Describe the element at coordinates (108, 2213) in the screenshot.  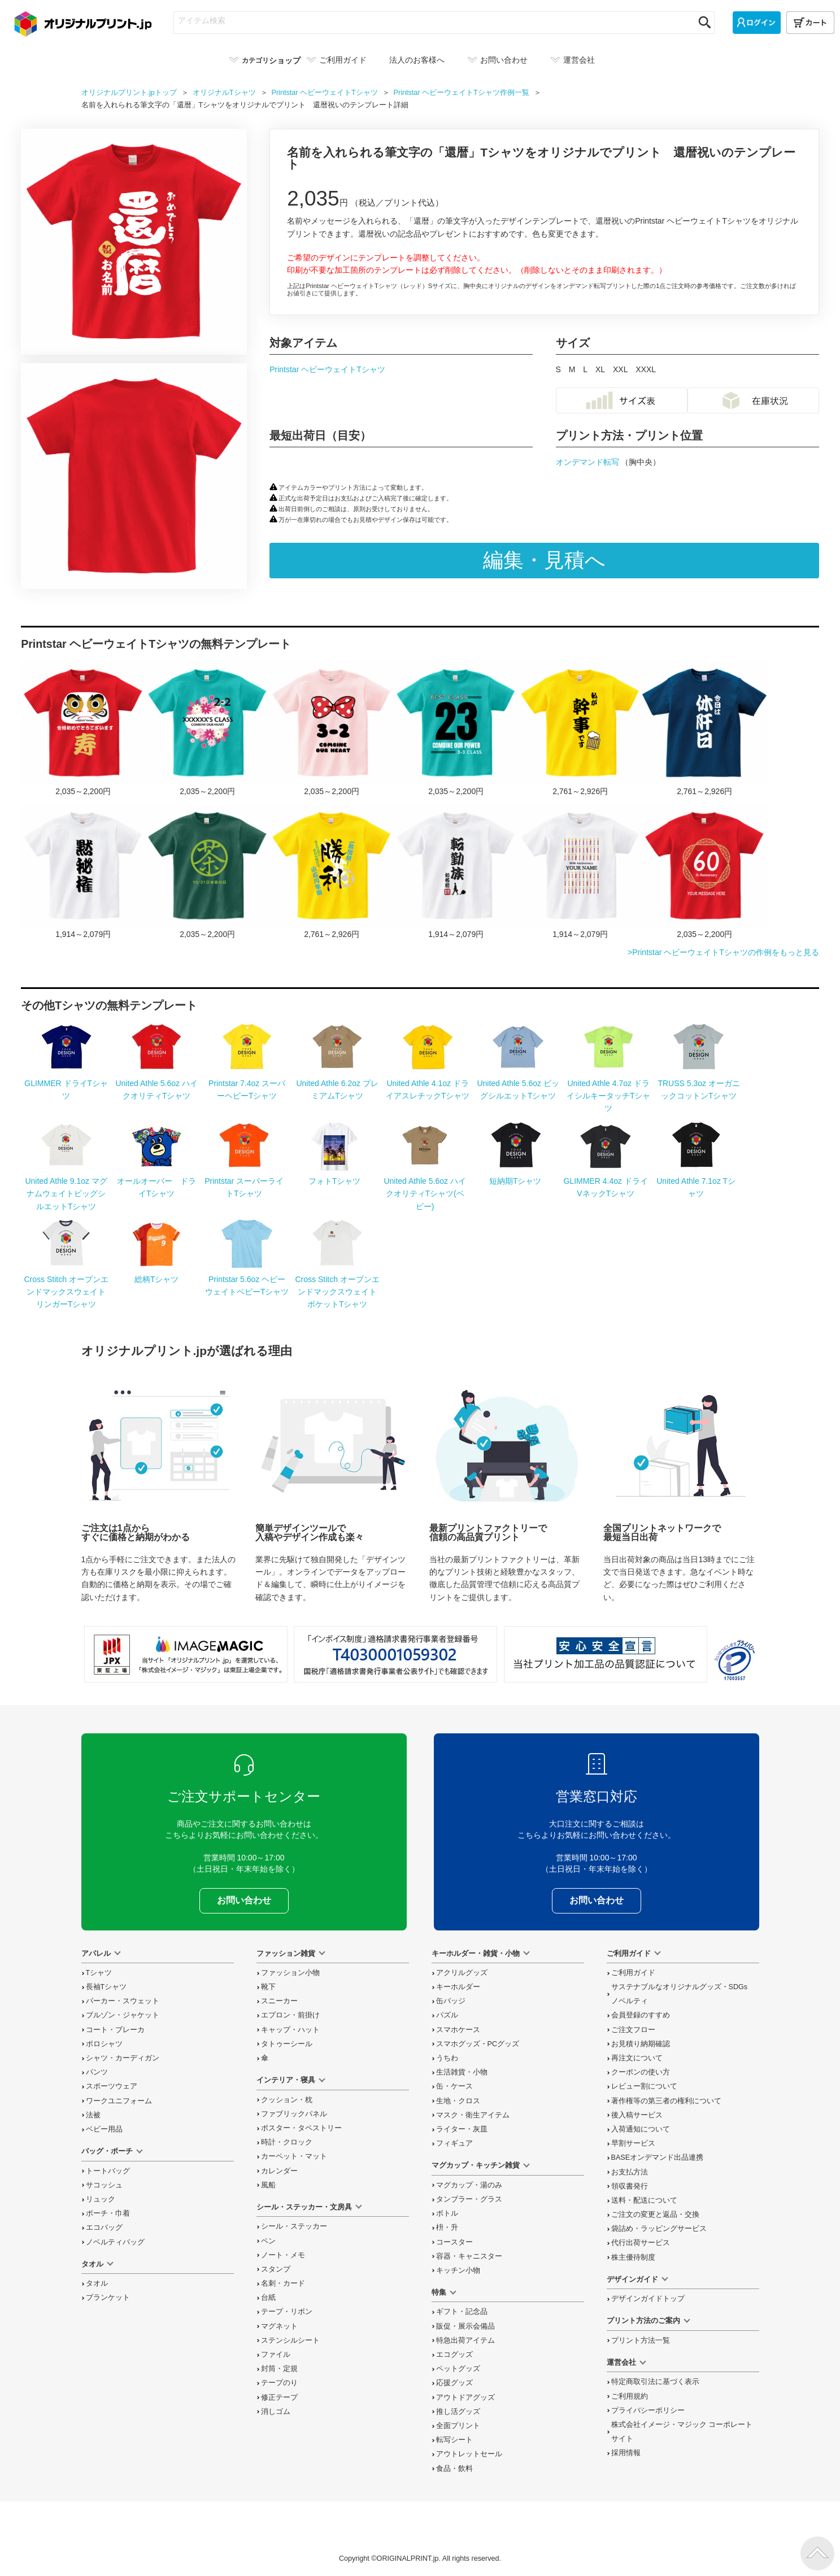
I see `ポーチ・巾着` at that location.